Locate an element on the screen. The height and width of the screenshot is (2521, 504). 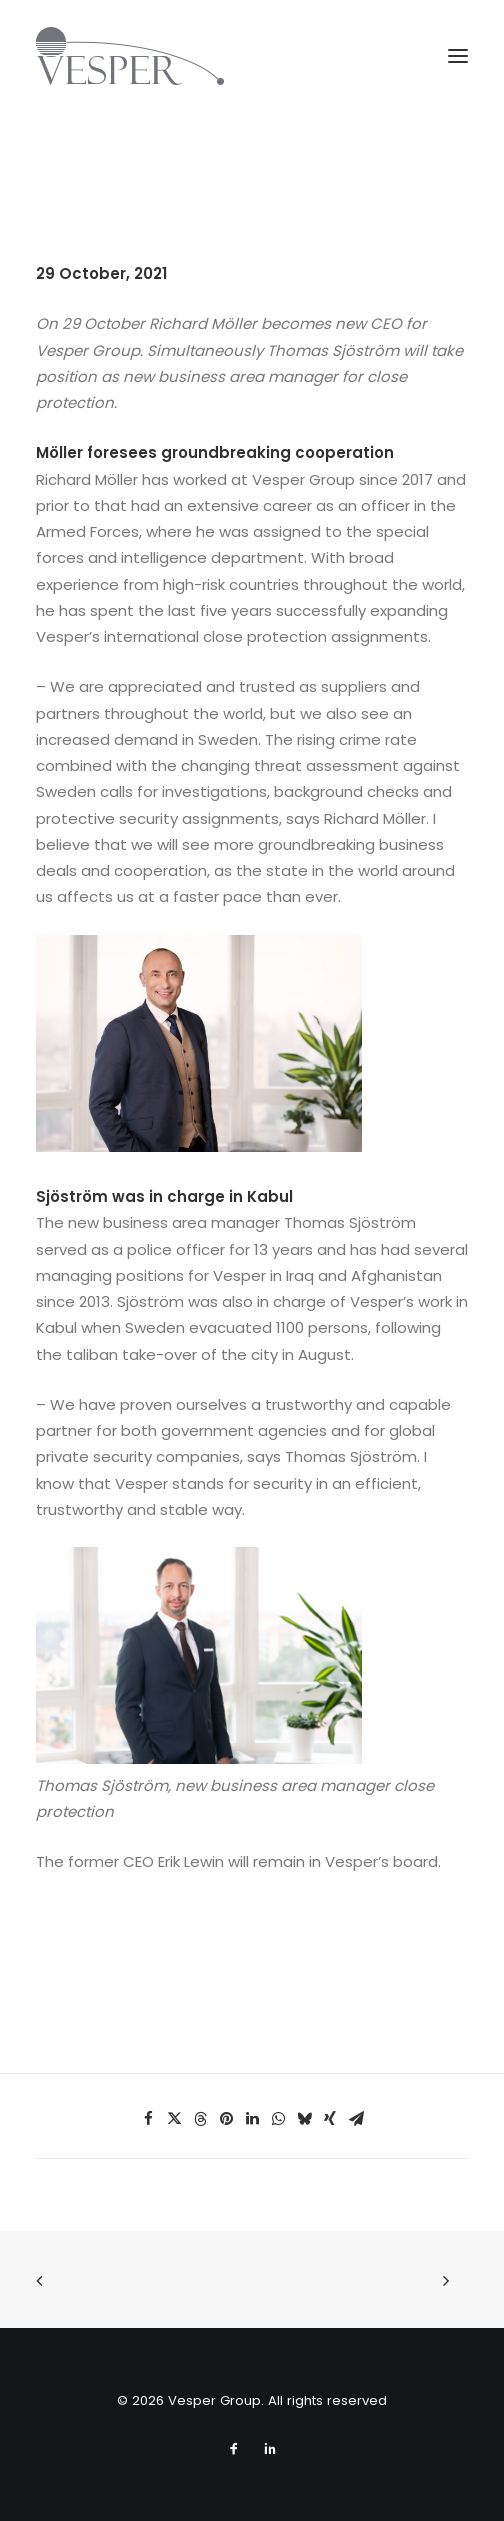
[Share on pinterest] is located at coordinates (226, 2119).